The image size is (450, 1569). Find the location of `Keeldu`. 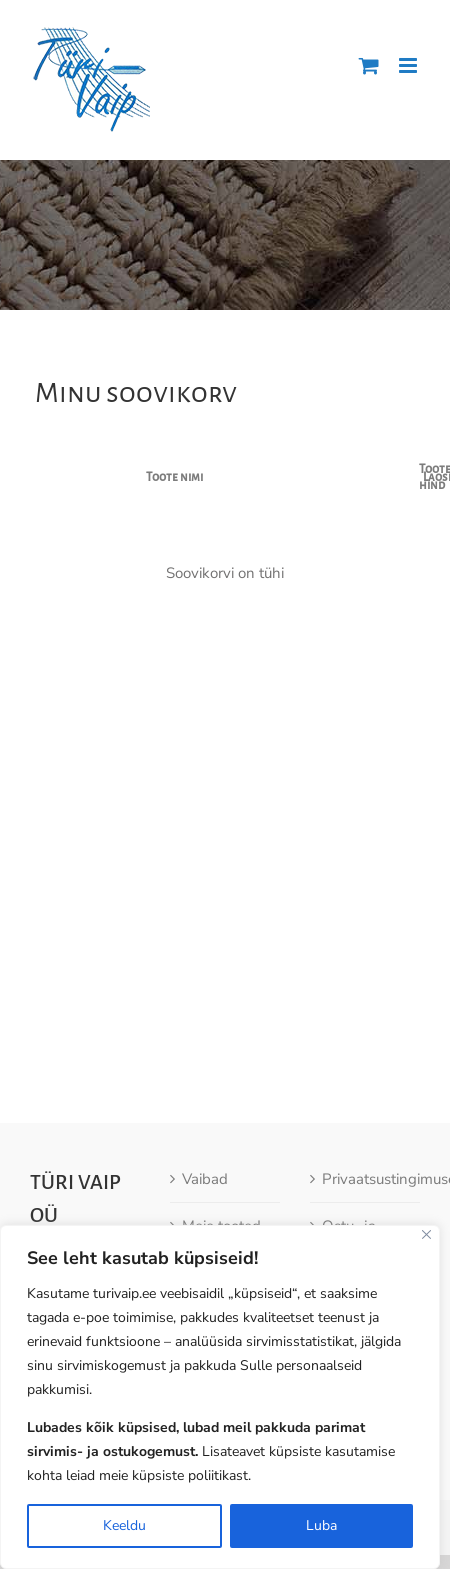

Keeldu is located at coordinates (124, 1525).